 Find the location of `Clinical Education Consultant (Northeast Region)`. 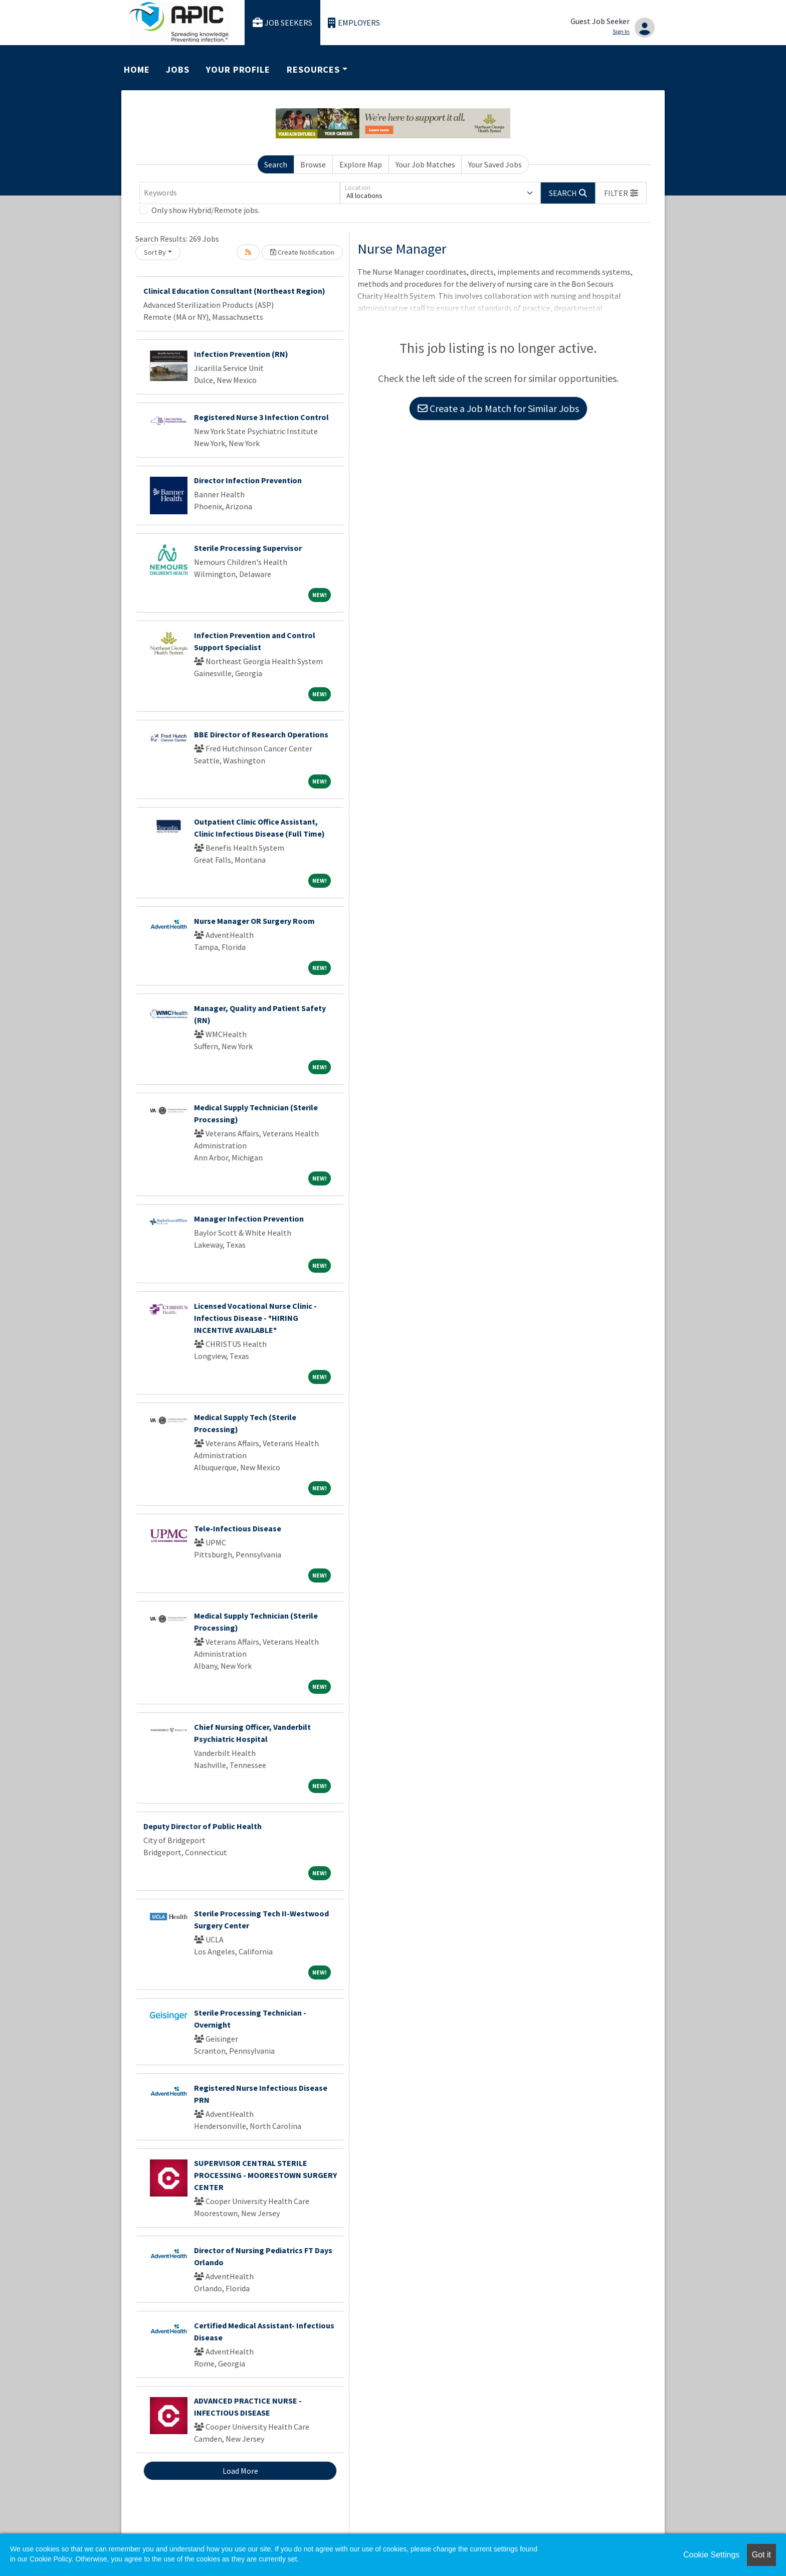

Clinical Education Consultant (Northeast Region) is located at coordinates (234, 291).